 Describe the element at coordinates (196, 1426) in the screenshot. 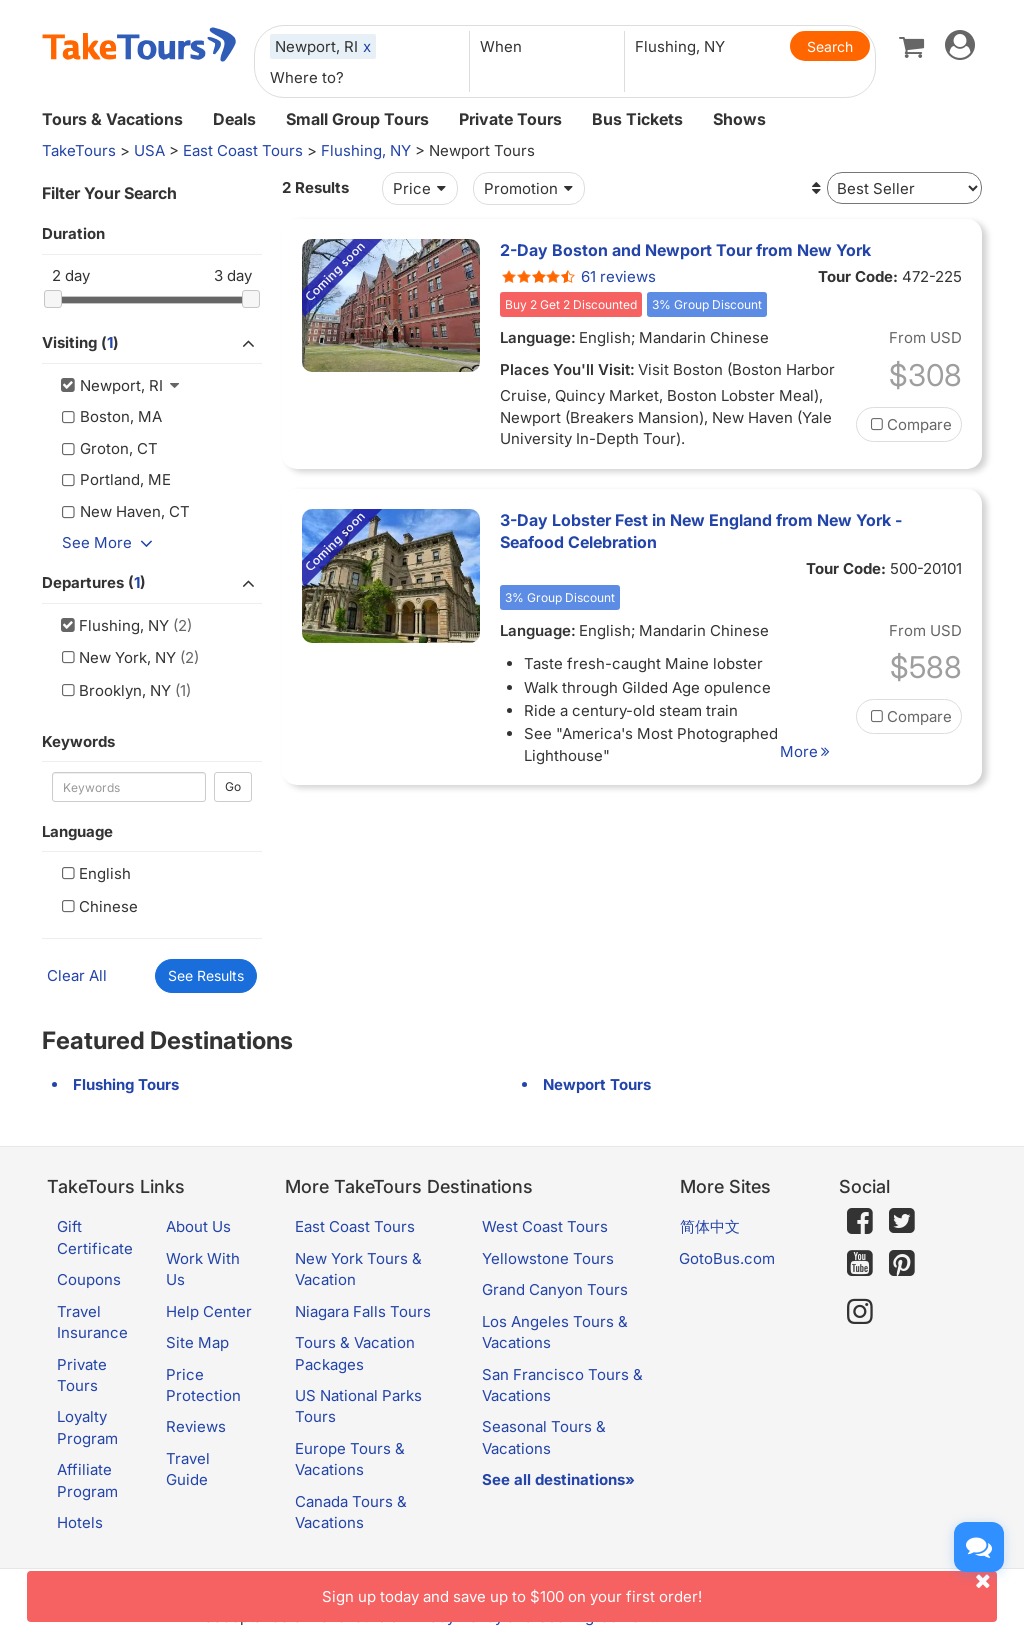

I see `Reviews` at that location.